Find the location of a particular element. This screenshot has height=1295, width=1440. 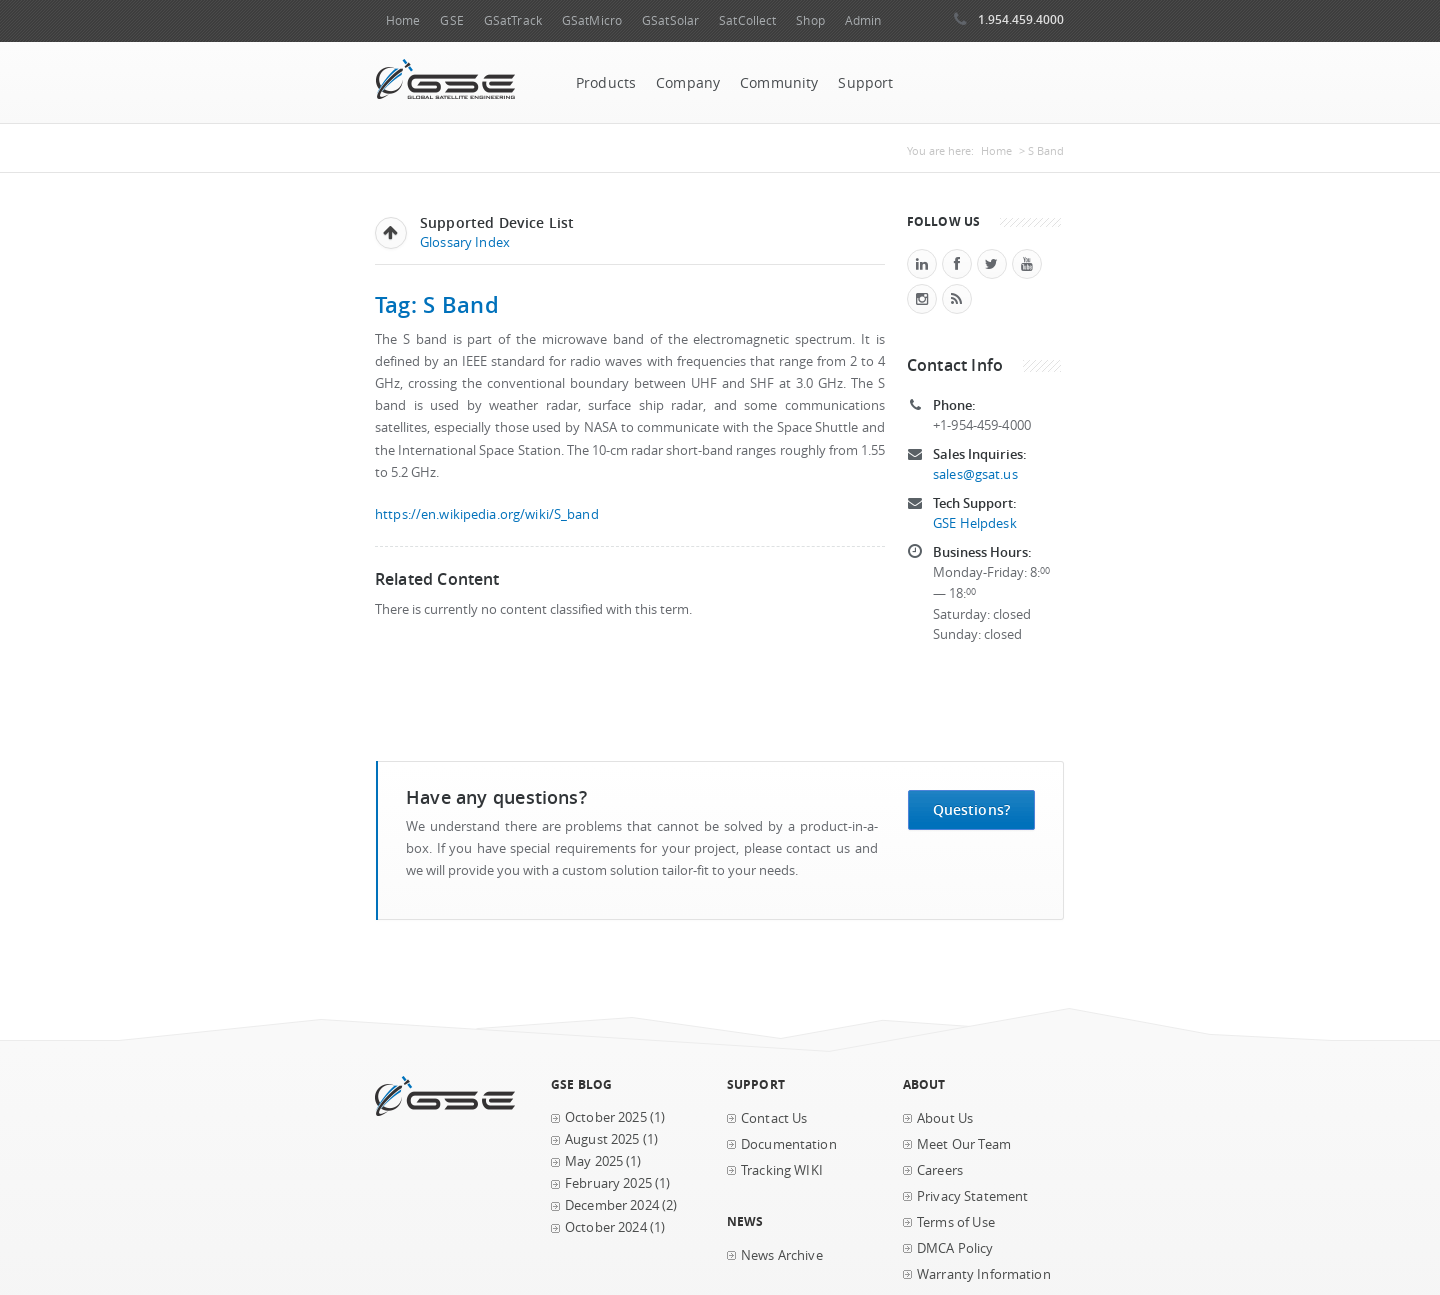

Shop is located at coordinates (810, 20).